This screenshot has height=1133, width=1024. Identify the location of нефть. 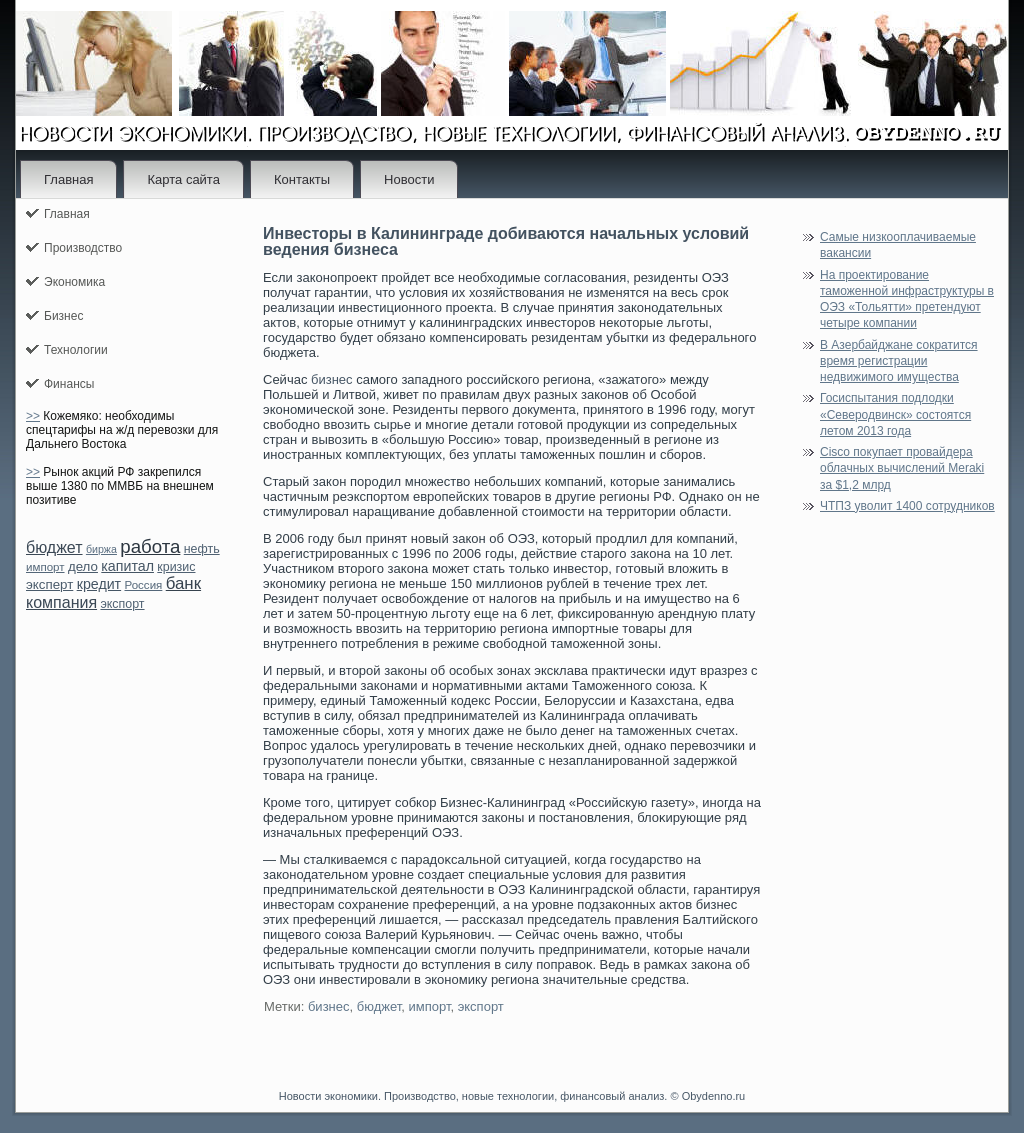
(202, 549).